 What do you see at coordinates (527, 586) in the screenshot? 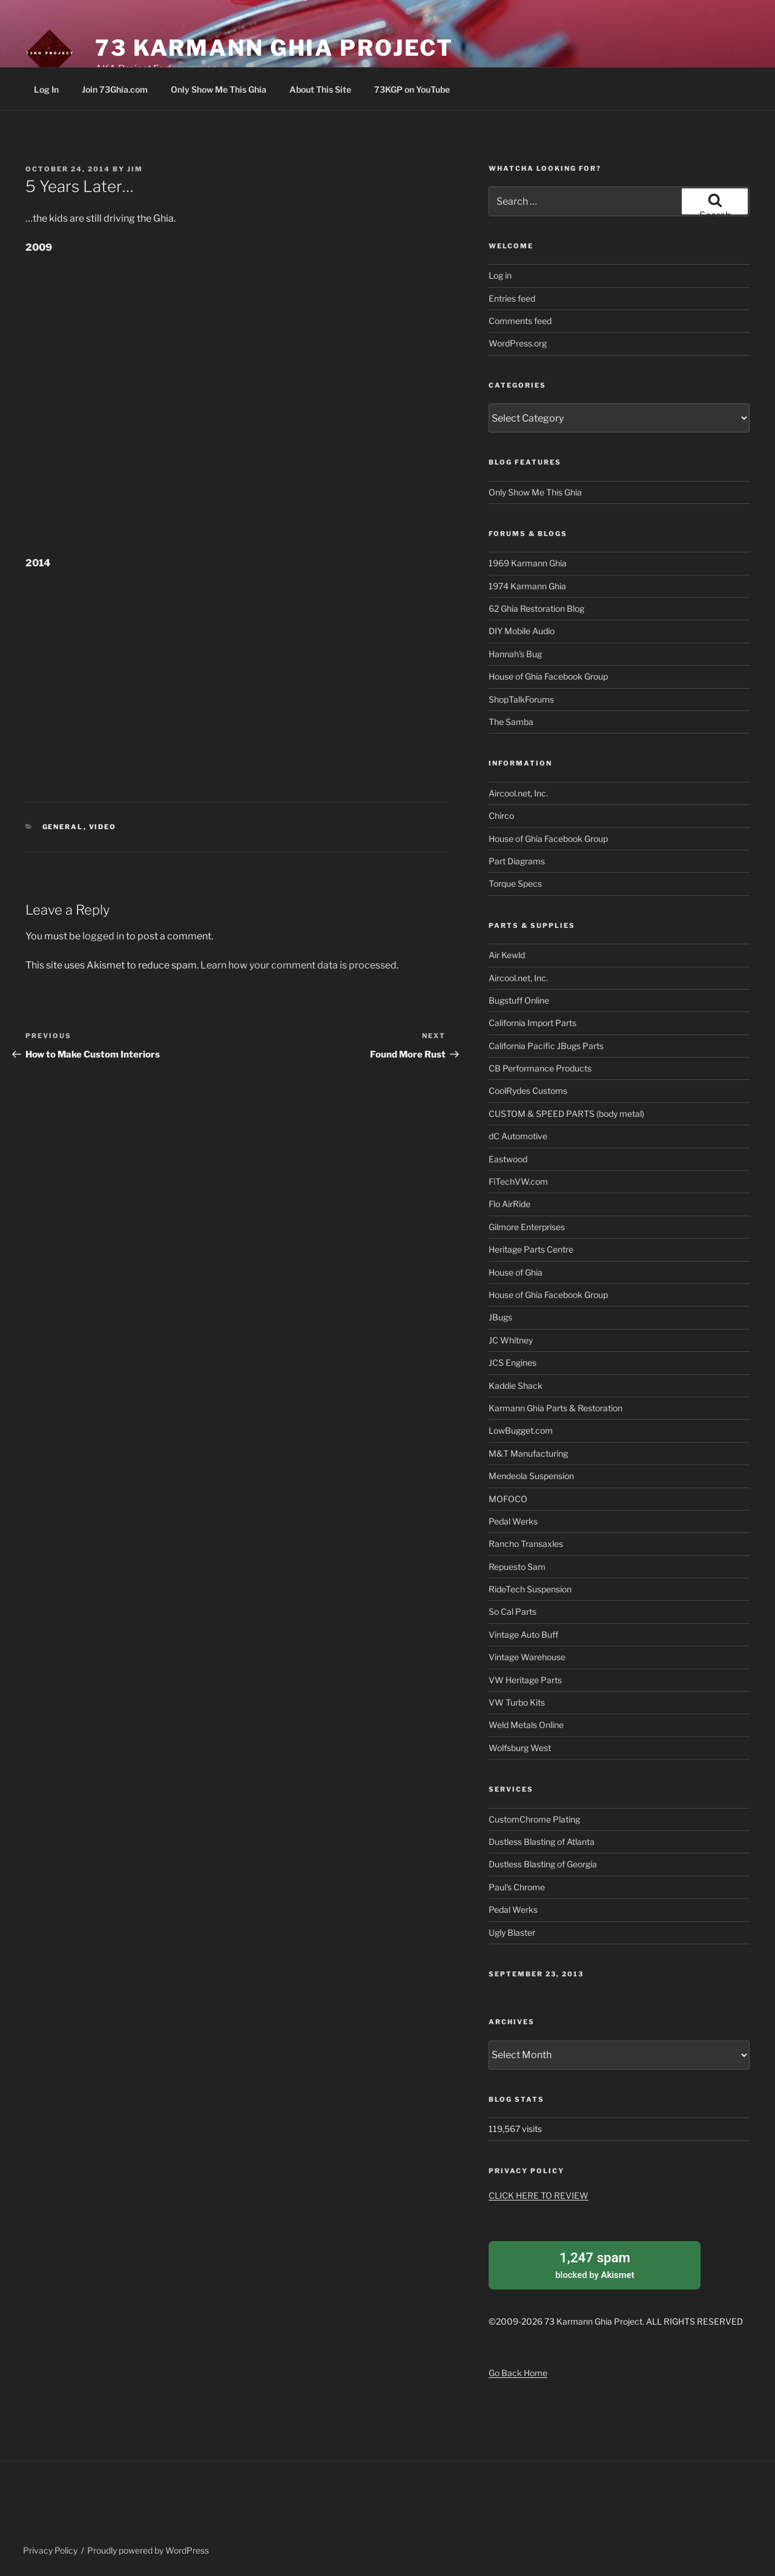
I see `1974 Karmann Ghia` at bounding box center [527, 586].